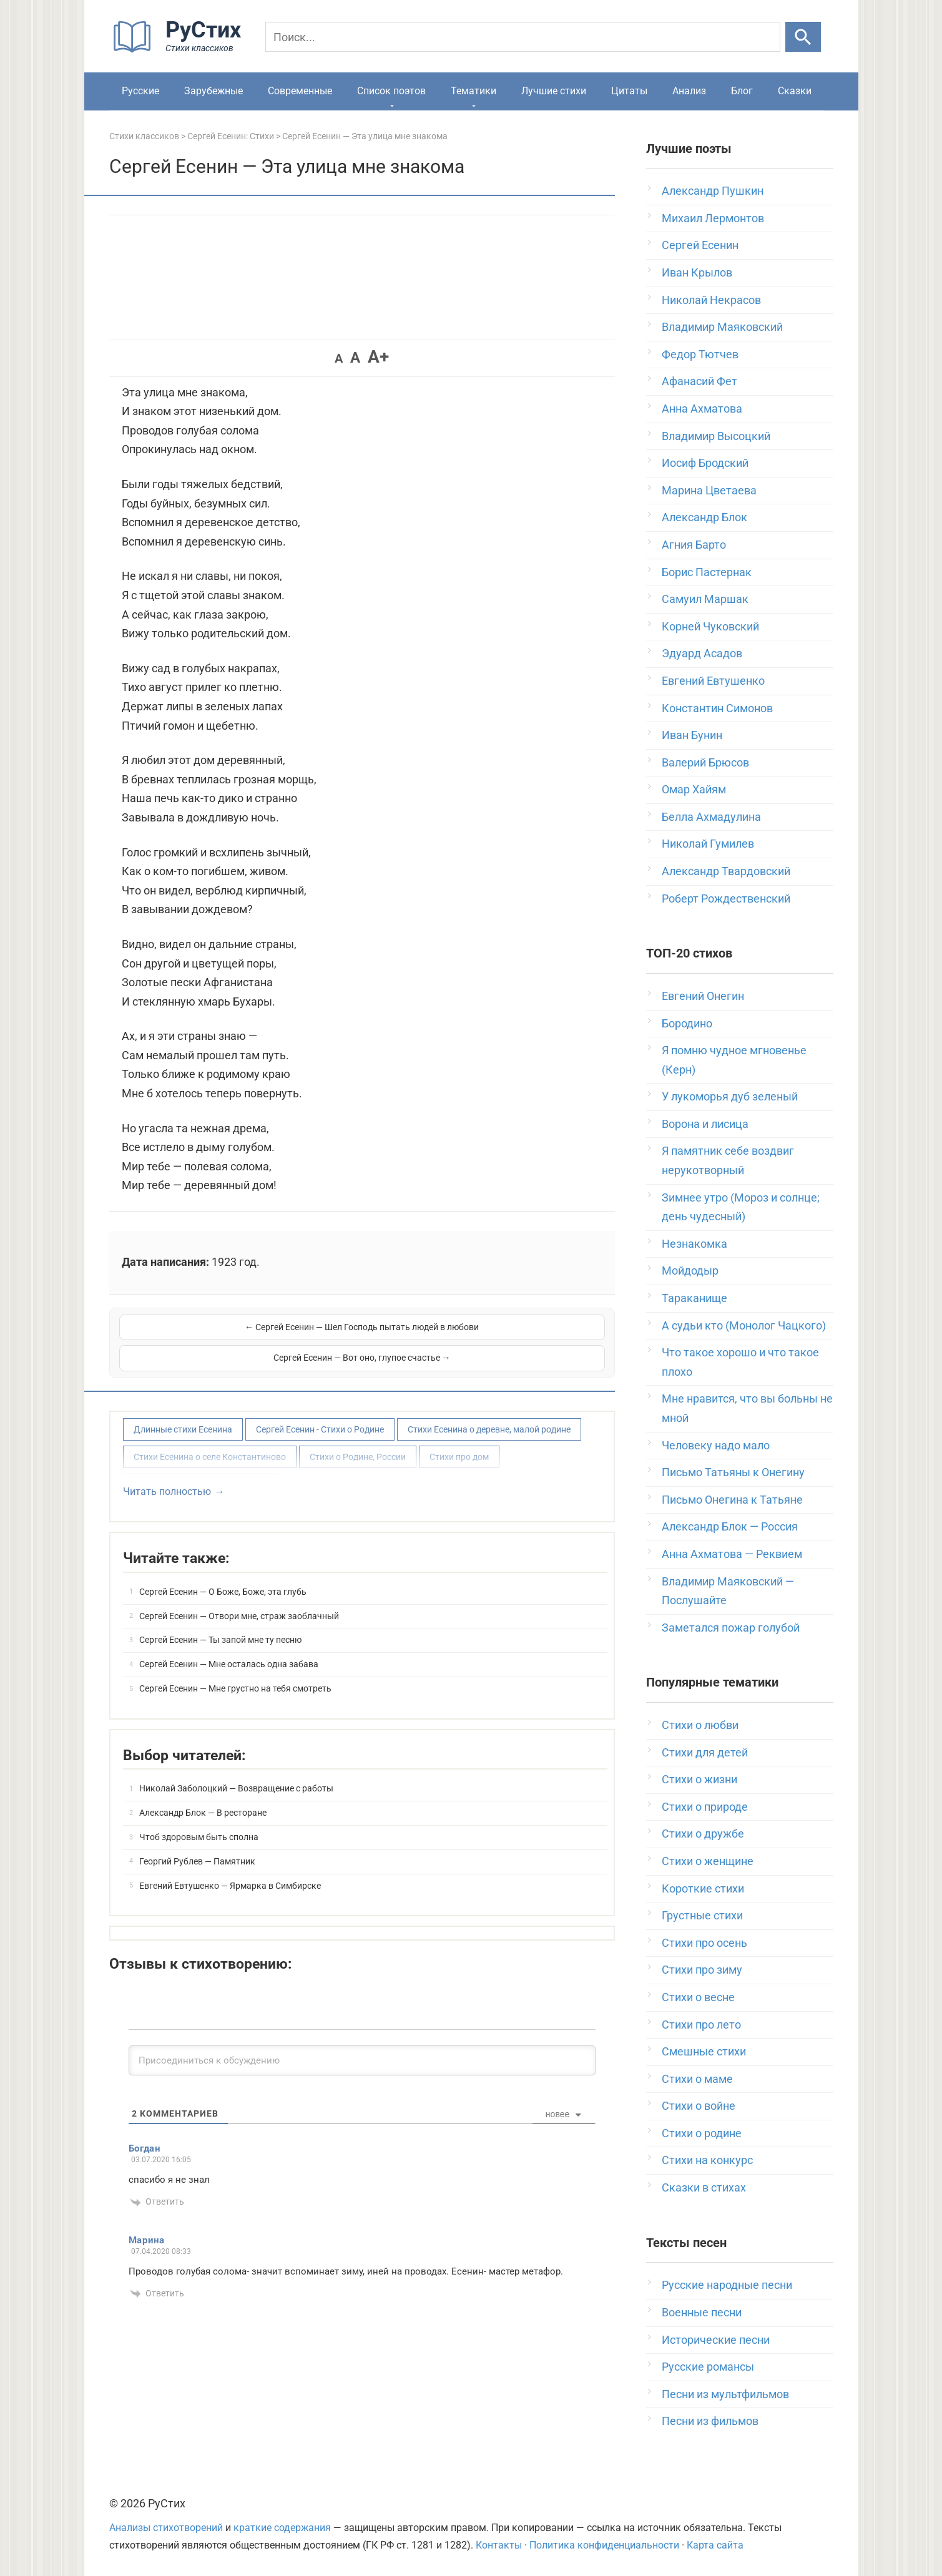 Image resolution: width=942 pixels, height=2576 pixels. I want to click on Федор Тютчев, so click(700, 354).